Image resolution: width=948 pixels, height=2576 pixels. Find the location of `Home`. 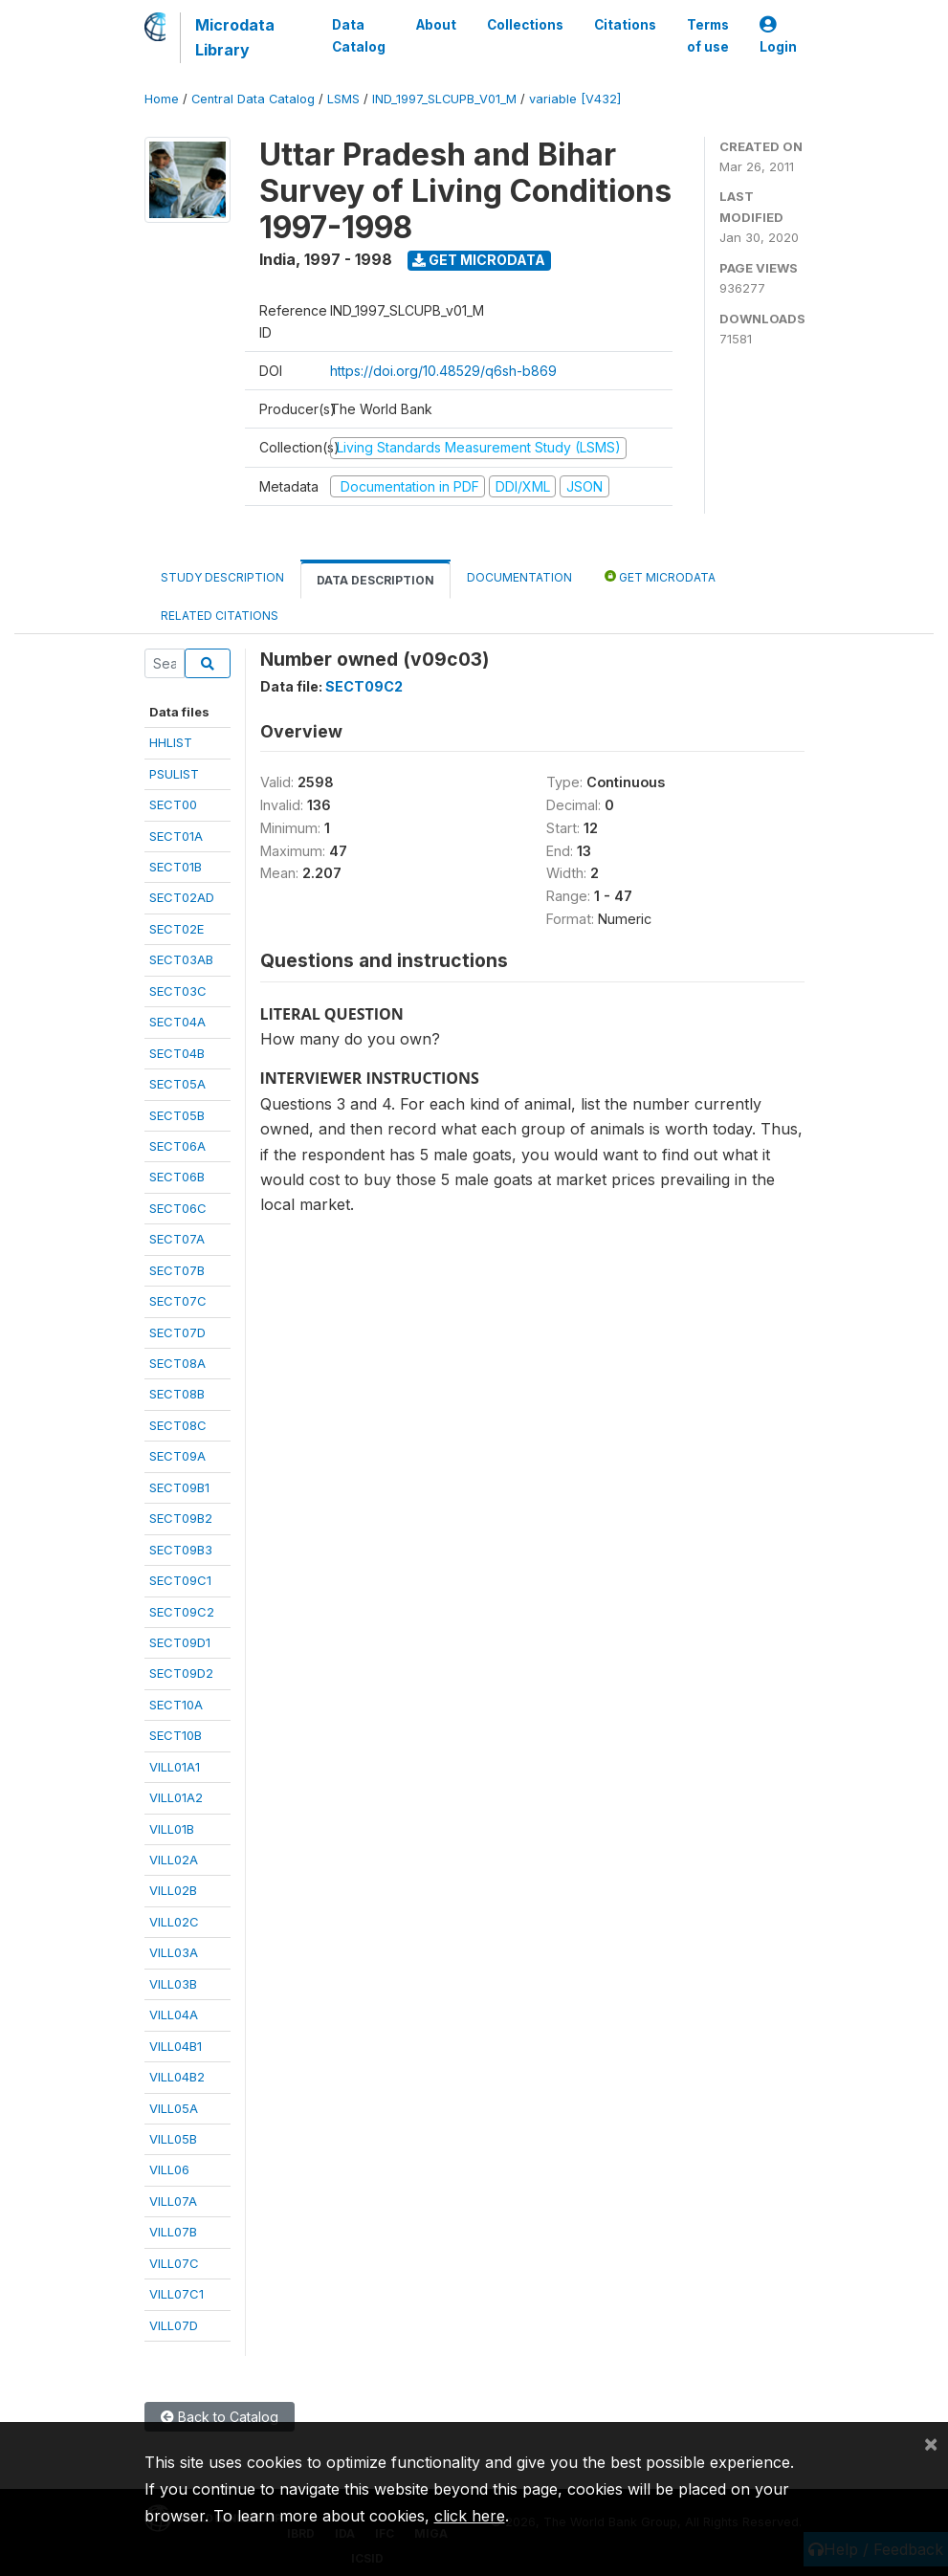

Home is located at coordinates (161, 99).